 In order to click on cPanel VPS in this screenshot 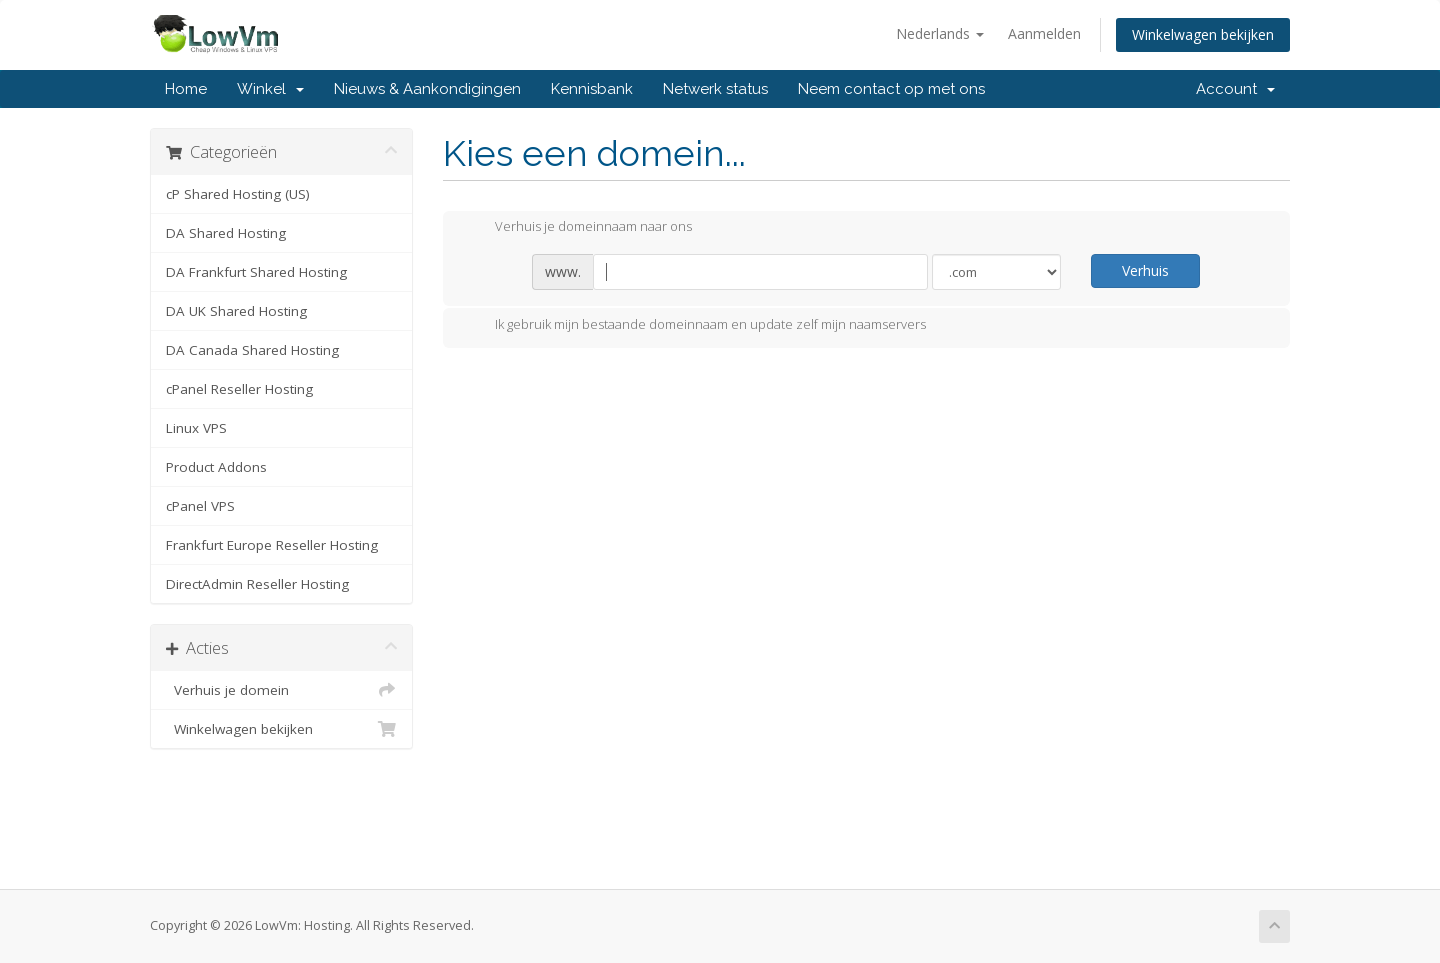, I will do `click(200, 506)`.